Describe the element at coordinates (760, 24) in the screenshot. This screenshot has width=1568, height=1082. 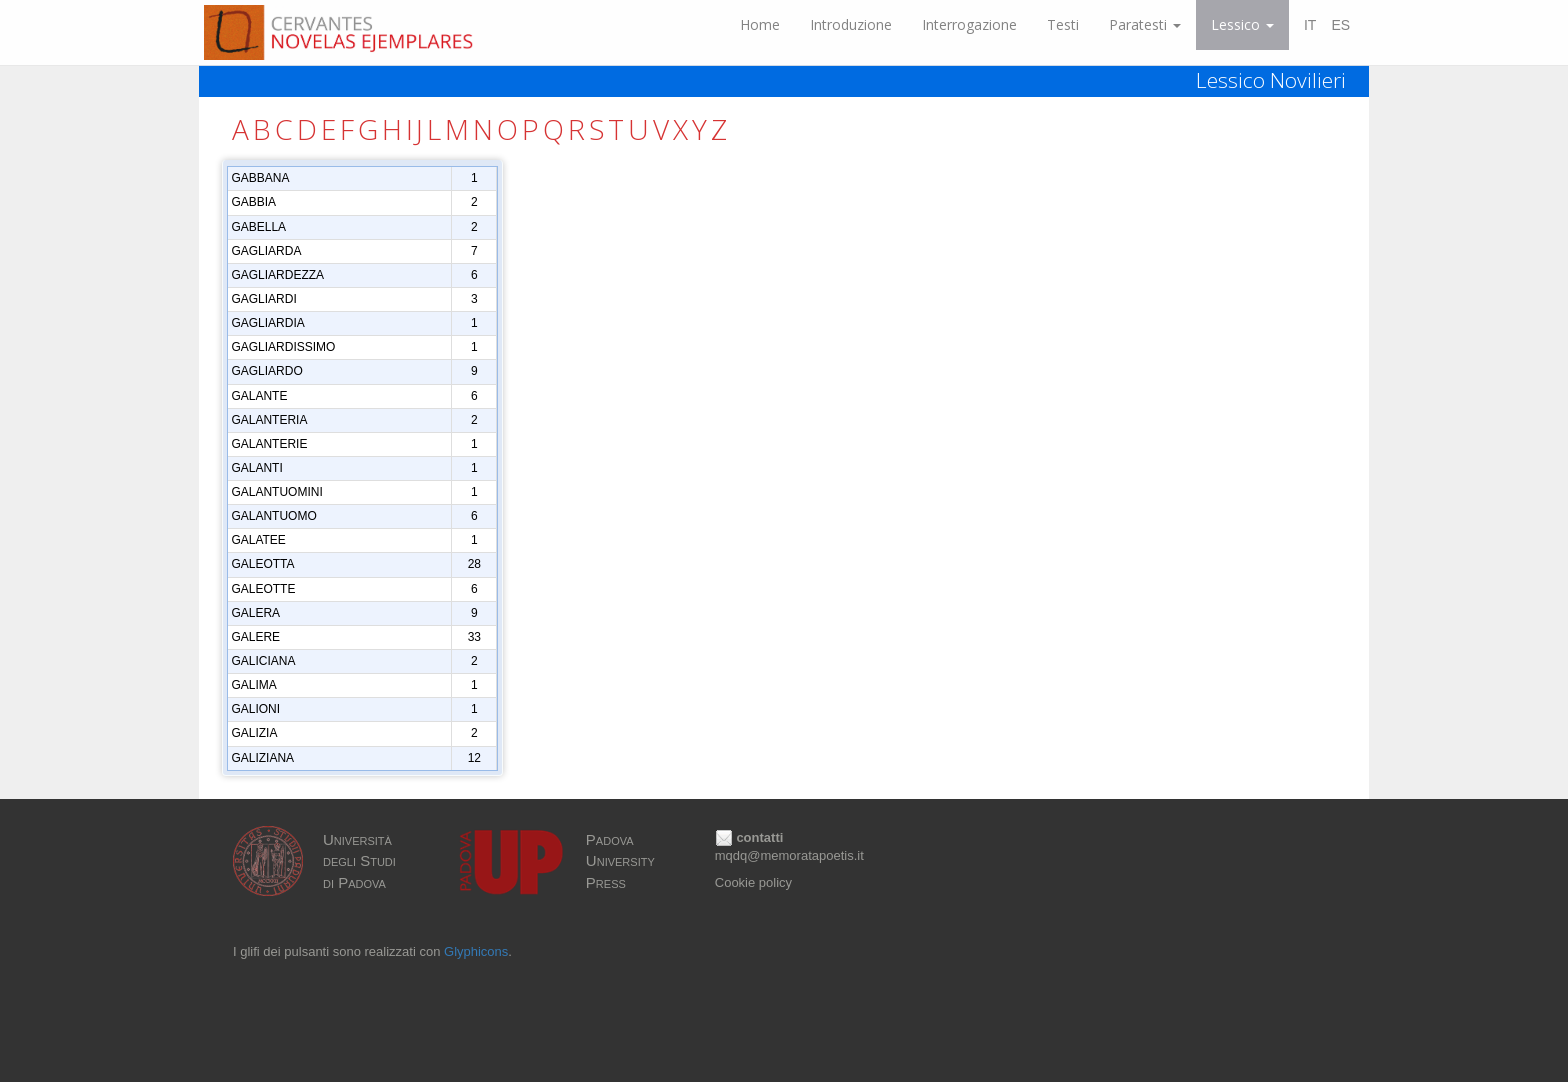
I see `Home` at that location.